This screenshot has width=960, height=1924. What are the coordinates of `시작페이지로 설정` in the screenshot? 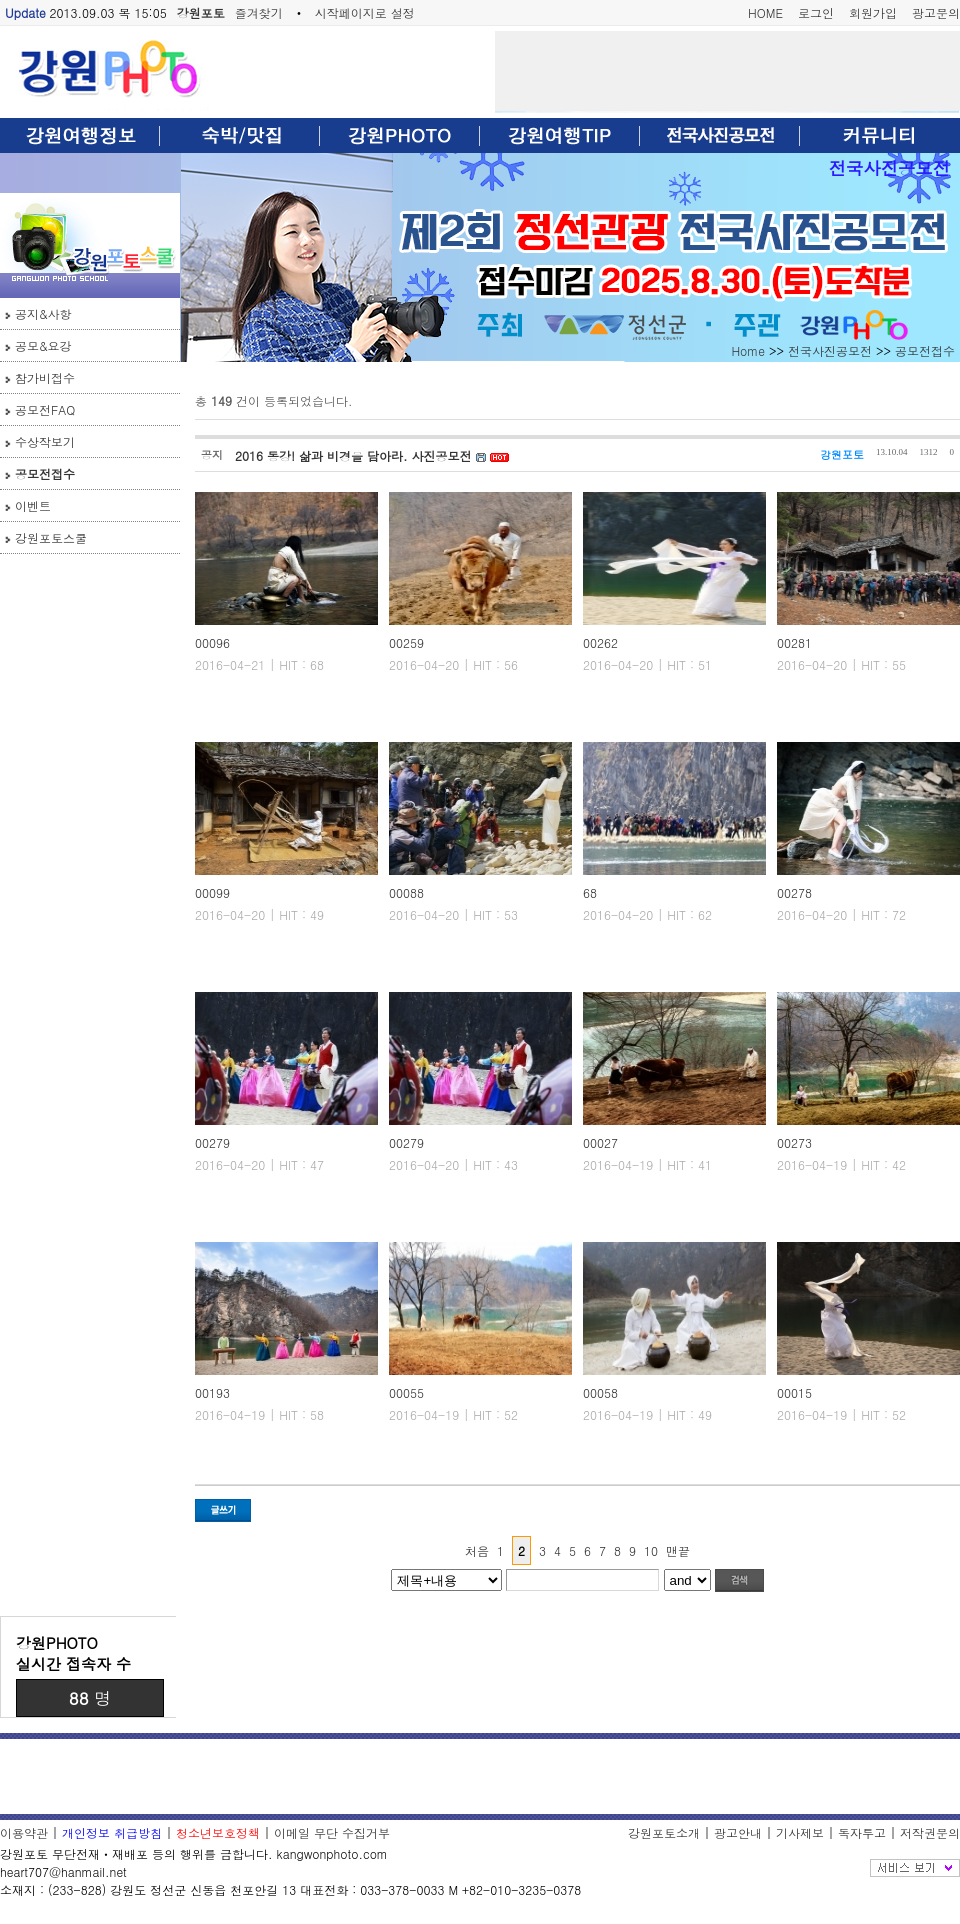 It's located at (365, 12).